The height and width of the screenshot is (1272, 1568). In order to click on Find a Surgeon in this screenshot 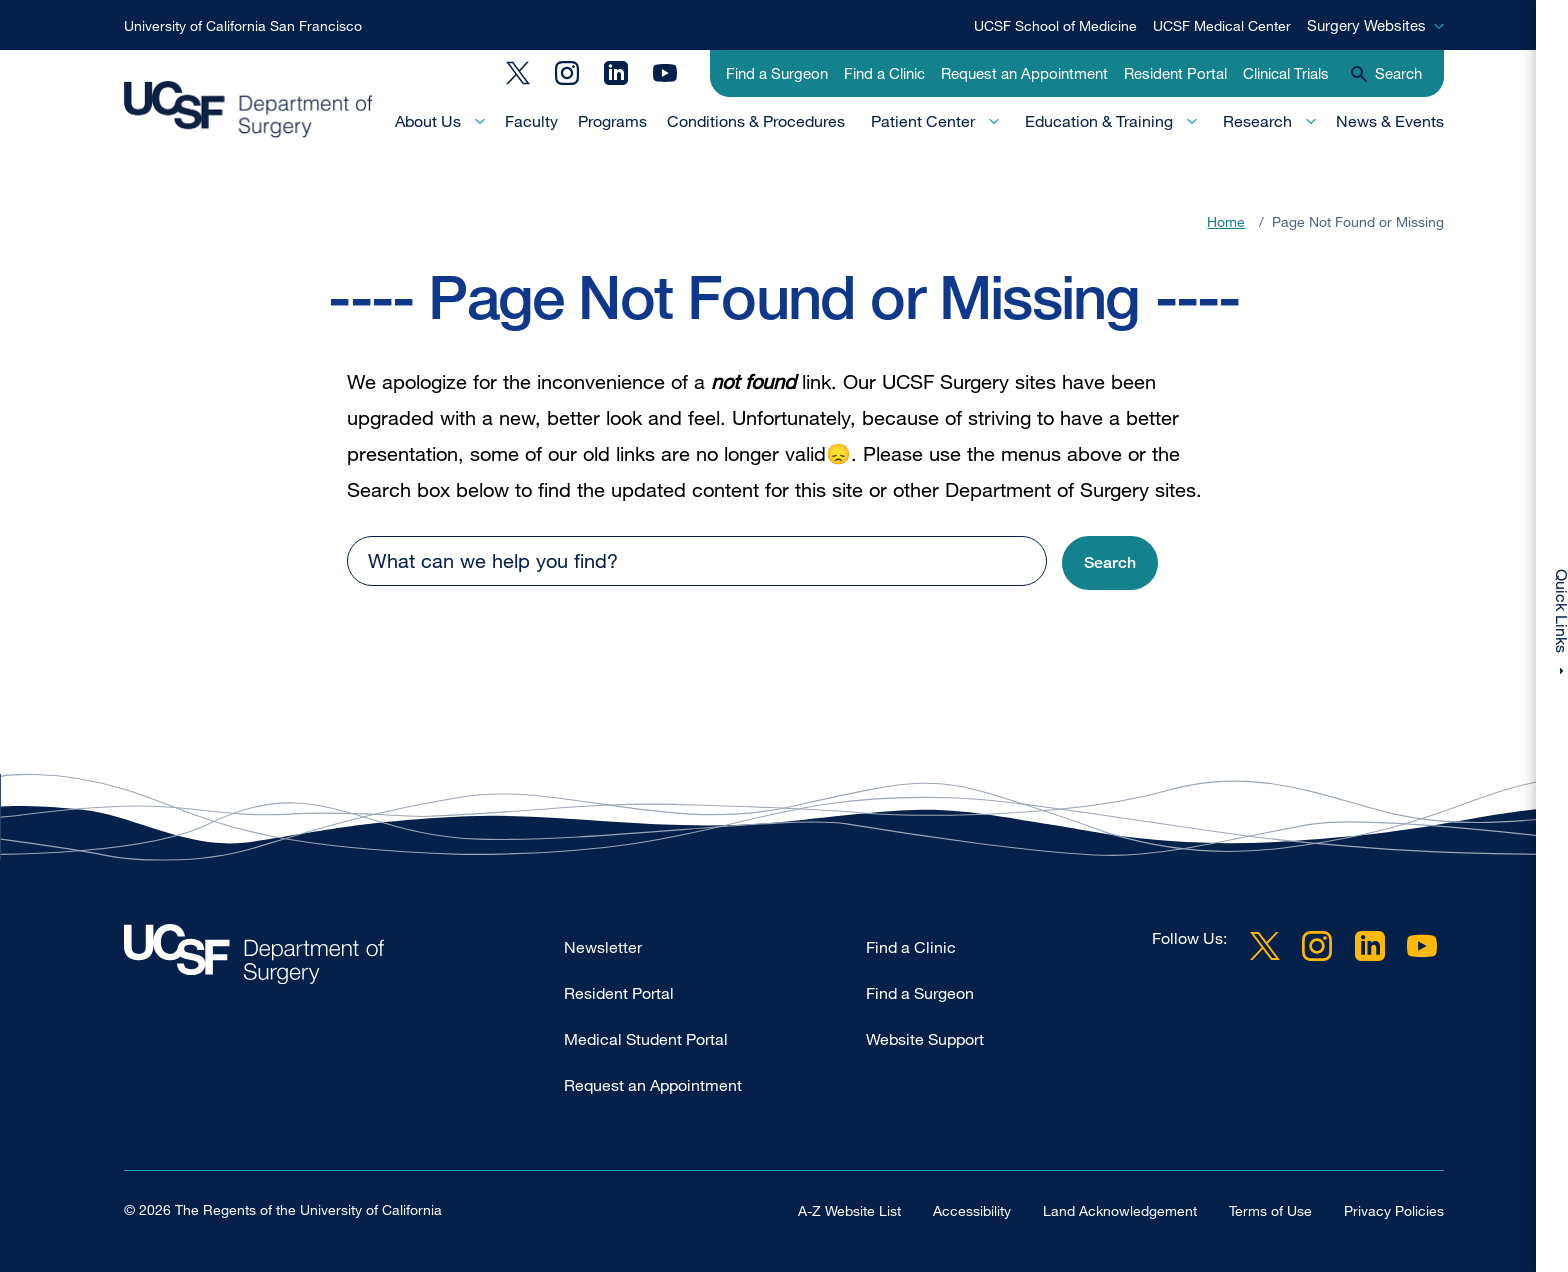, I will do `click(777, 73)`.